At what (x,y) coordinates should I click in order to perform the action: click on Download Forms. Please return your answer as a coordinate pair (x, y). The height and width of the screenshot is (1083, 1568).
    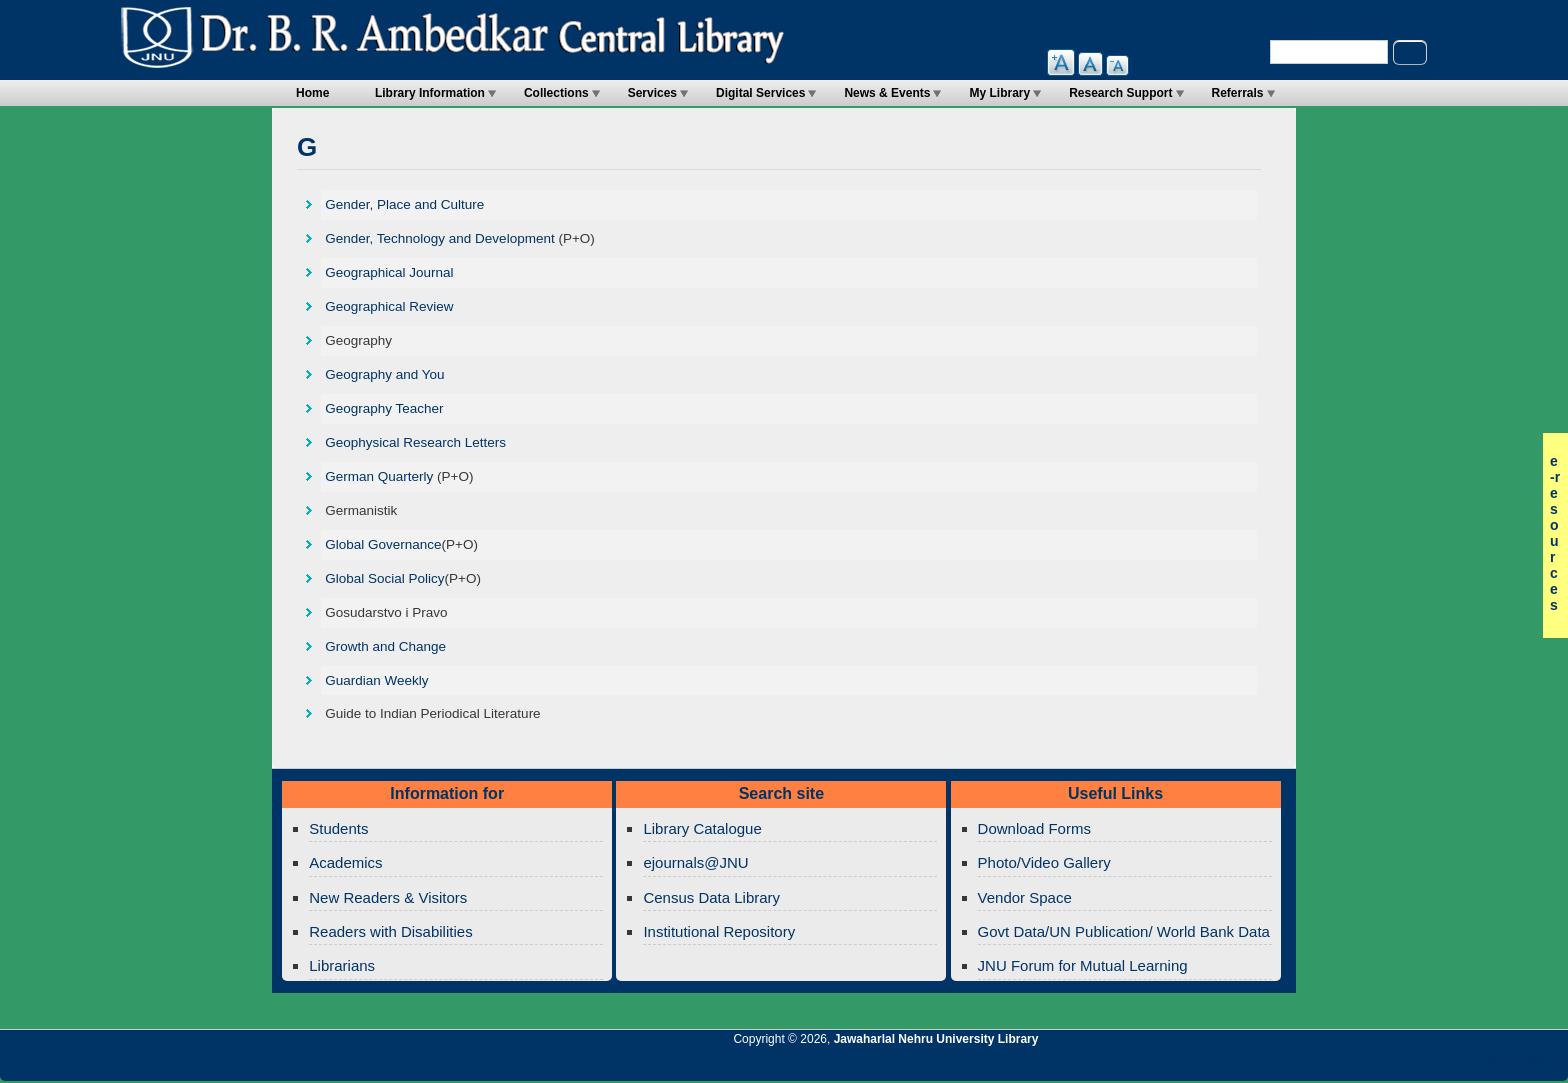
    Looking at the image, I should click on (1034, 828).